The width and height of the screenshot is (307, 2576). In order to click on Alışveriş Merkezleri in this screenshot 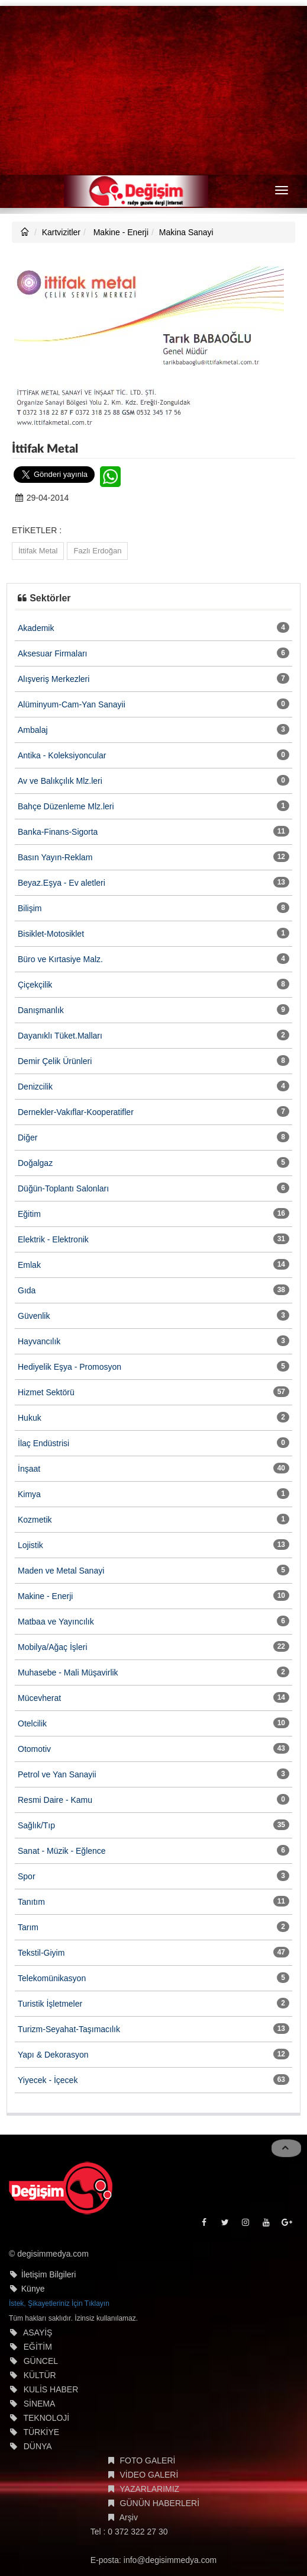, I will do `click(53, 679)`.